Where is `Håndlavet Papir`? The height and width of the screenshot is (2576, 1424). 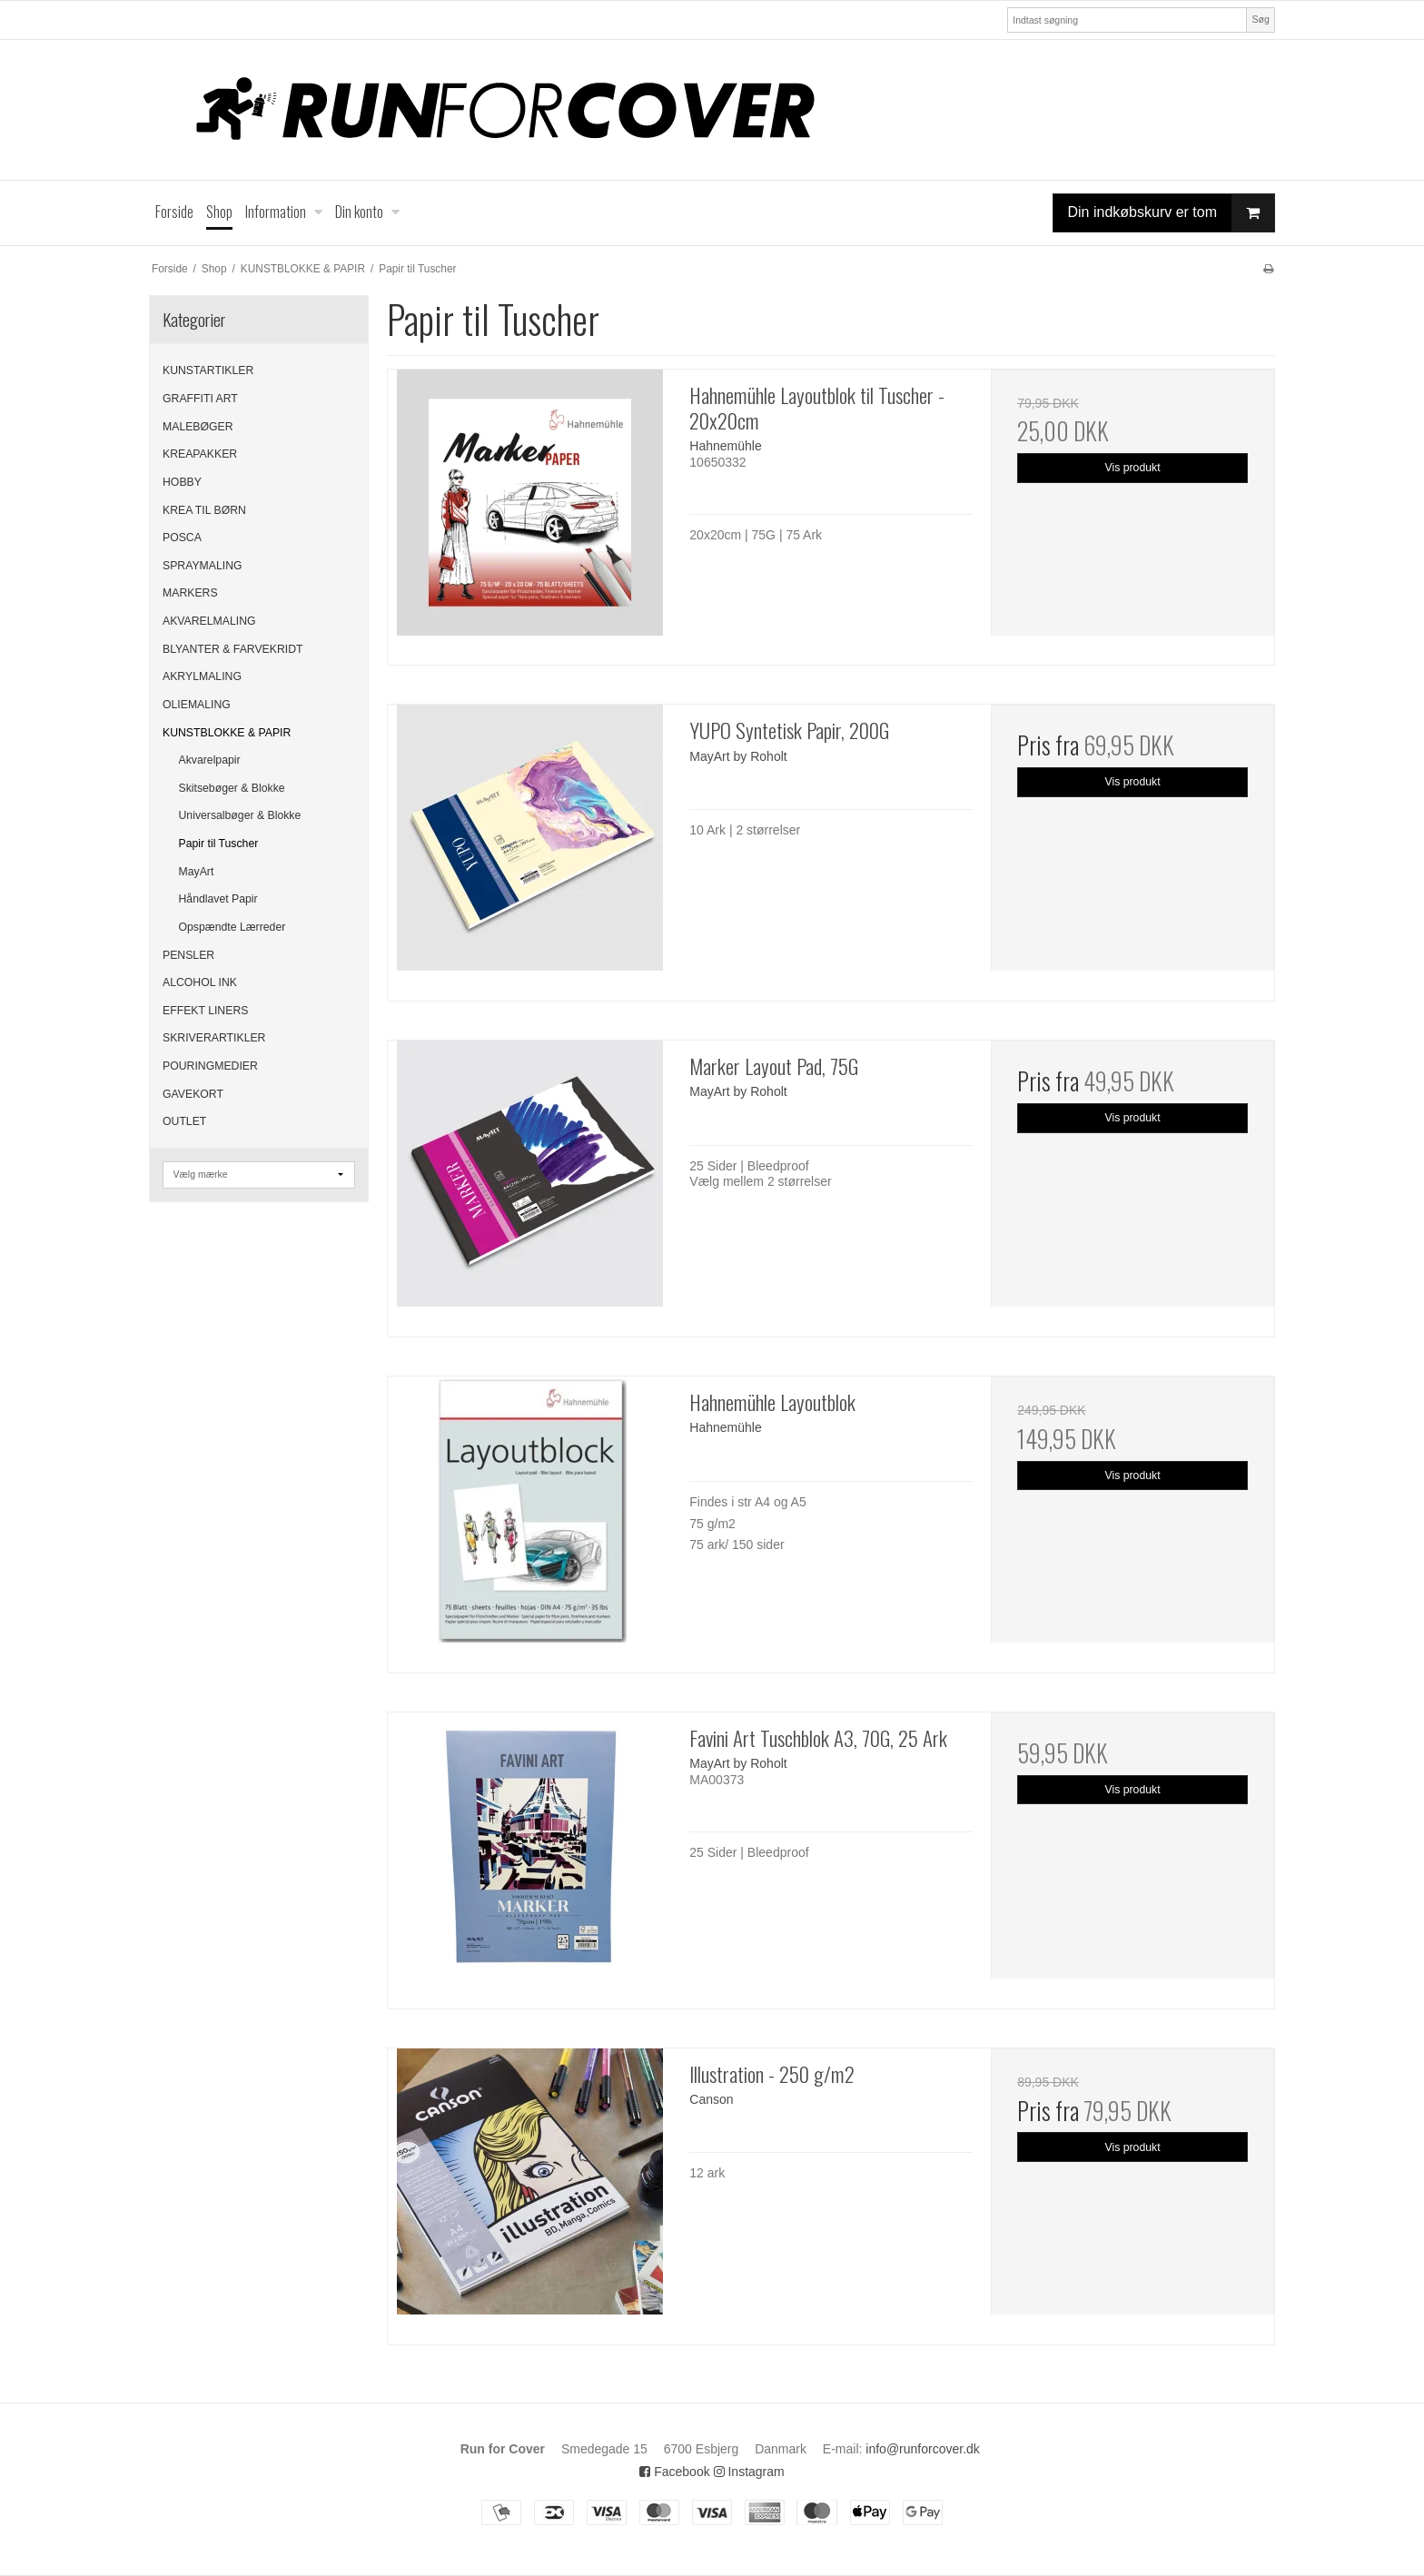 Håndlavet Papir is located at coordinates (218, 899).